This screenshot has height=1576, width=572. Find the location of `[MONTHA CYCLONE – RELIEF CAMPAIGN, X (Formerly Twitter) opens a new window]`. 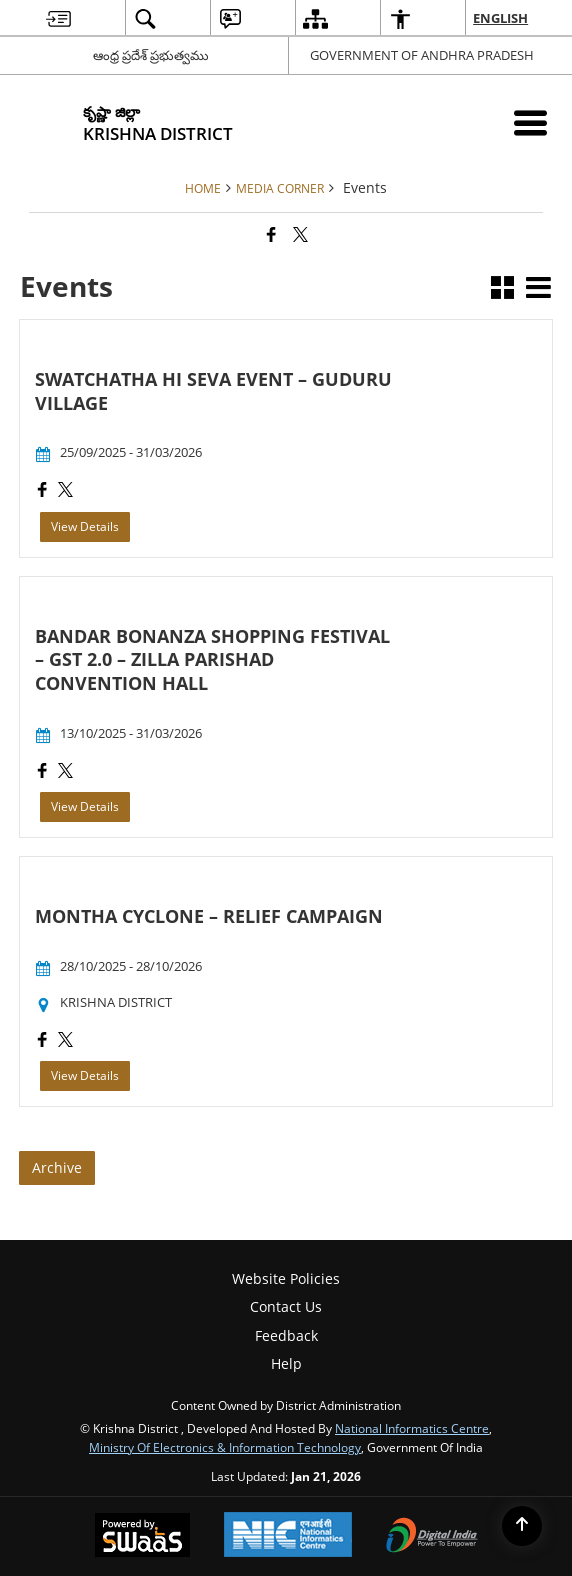

[MONTHA CYCLONE – RELIEF CAMPAIGN, X (Formerly Twitter) opens a new window] is located at coordinates (65, 1041).